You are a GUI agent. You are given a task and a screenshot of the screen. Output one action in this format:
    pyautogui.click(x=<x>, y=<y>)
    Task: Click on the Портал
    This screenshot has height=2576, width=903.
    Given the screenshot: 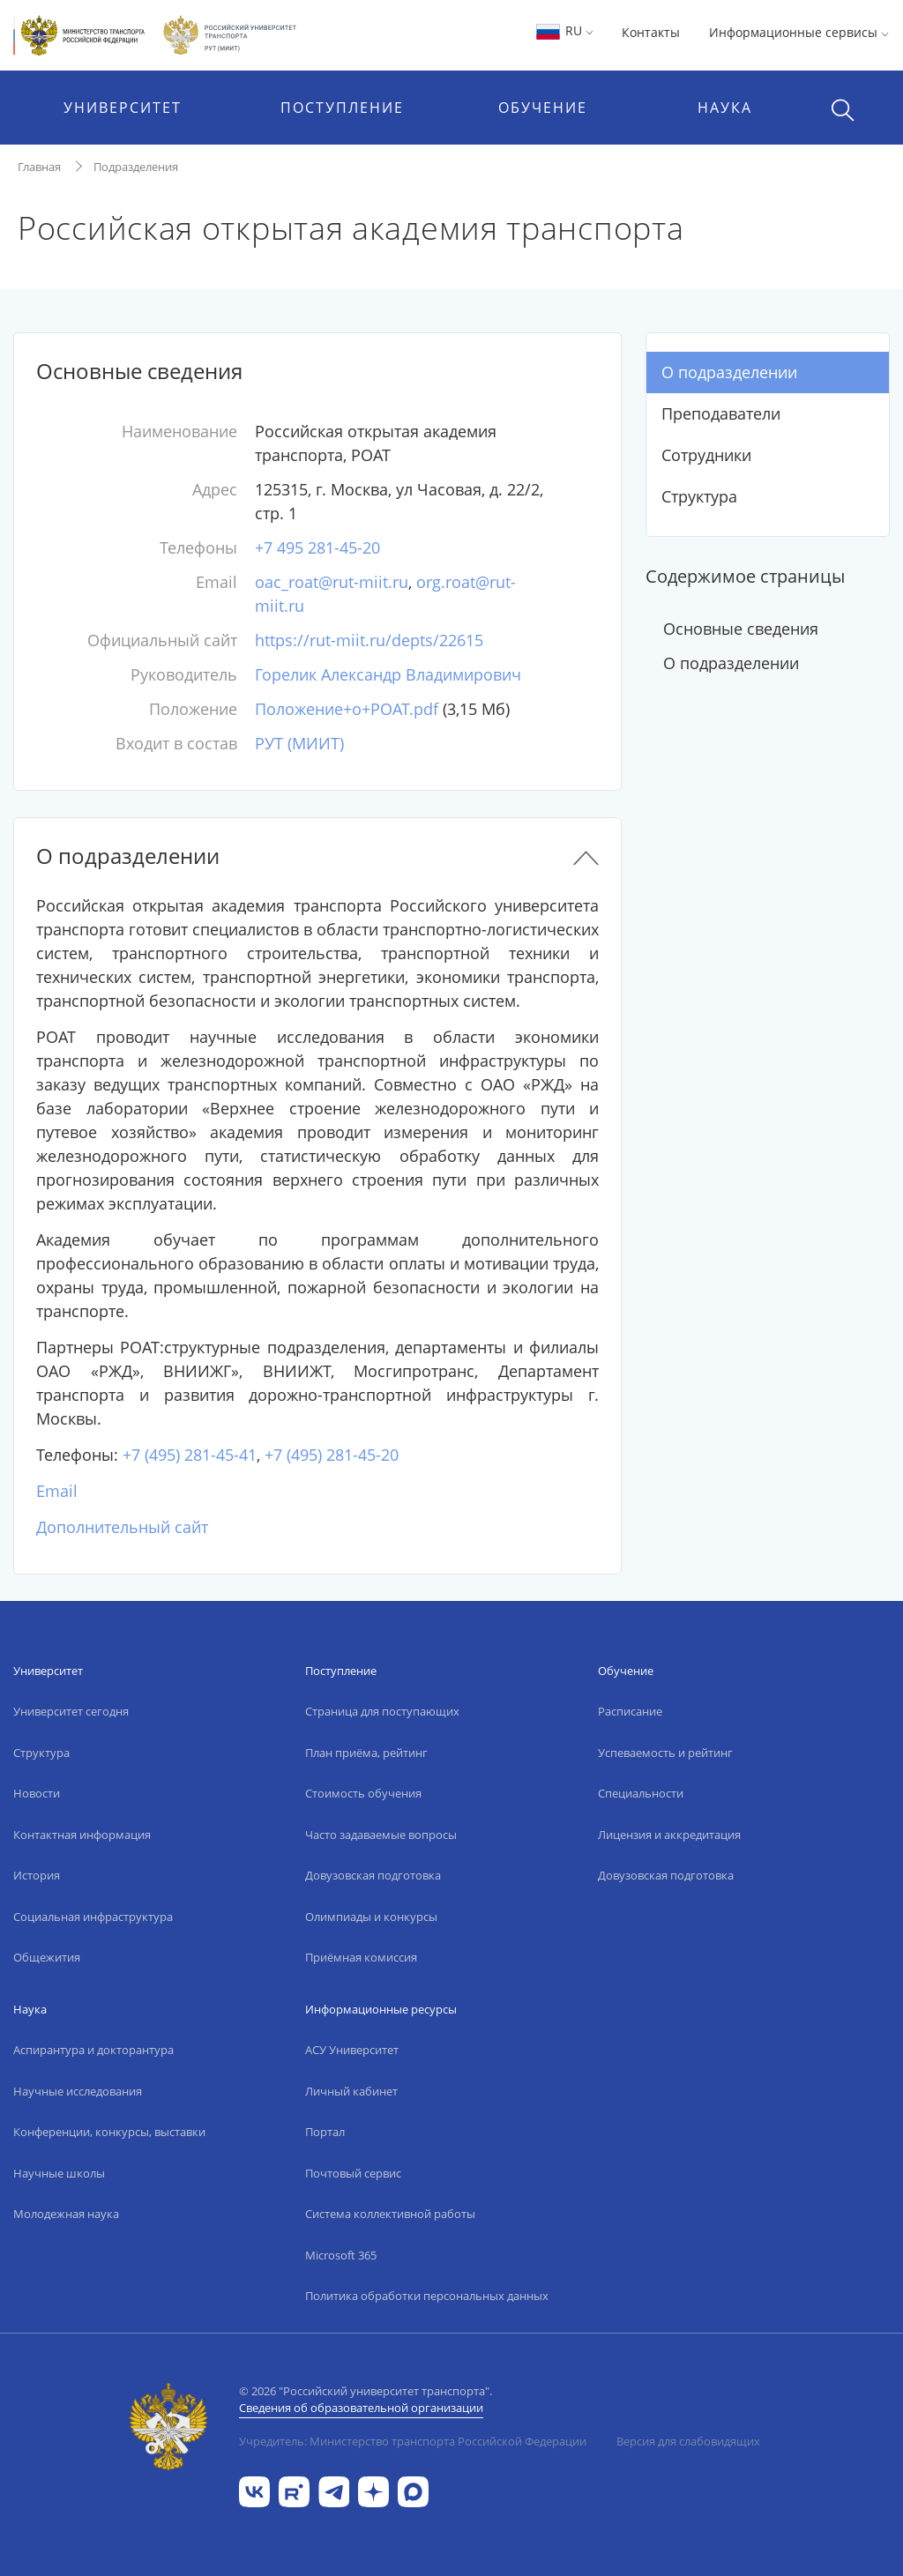 What is the action you would take?
    pyautogui.click(x=325, y=2132)
    